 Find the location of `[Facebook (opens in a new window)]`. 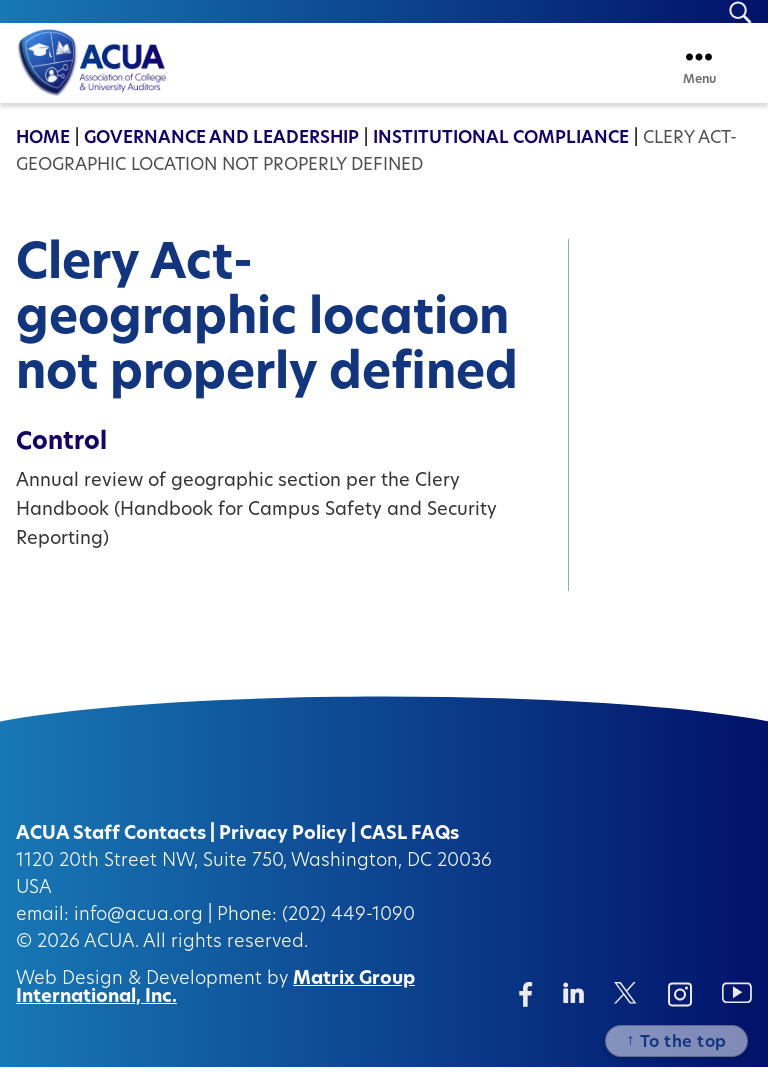

[Facebook (opens in a new window)] is located at coordinates (526, 1004).